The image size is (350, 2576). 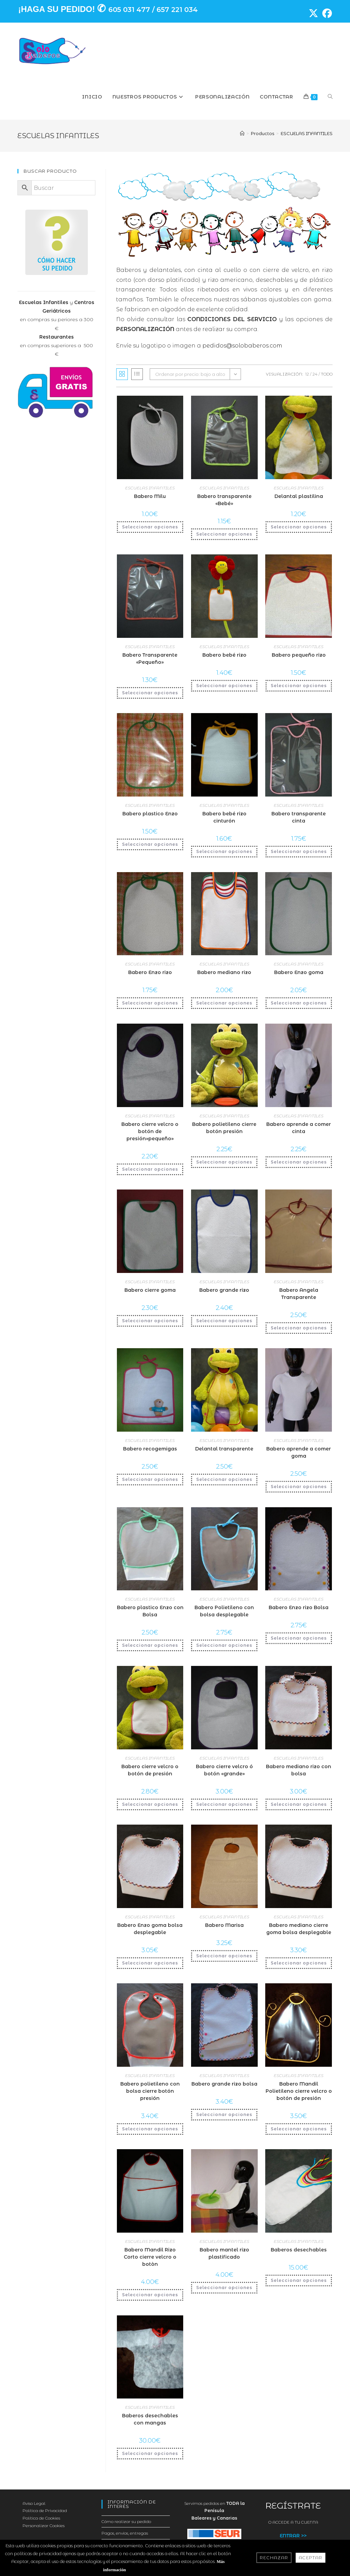 What do you see at coordinates (150, 2128) in the screenshot?
I see `Seleccionar opciones [Añadir al carrito: “Babero polietileno con bolsa cierre botón presión”]` at bounding box center [150, 2128].